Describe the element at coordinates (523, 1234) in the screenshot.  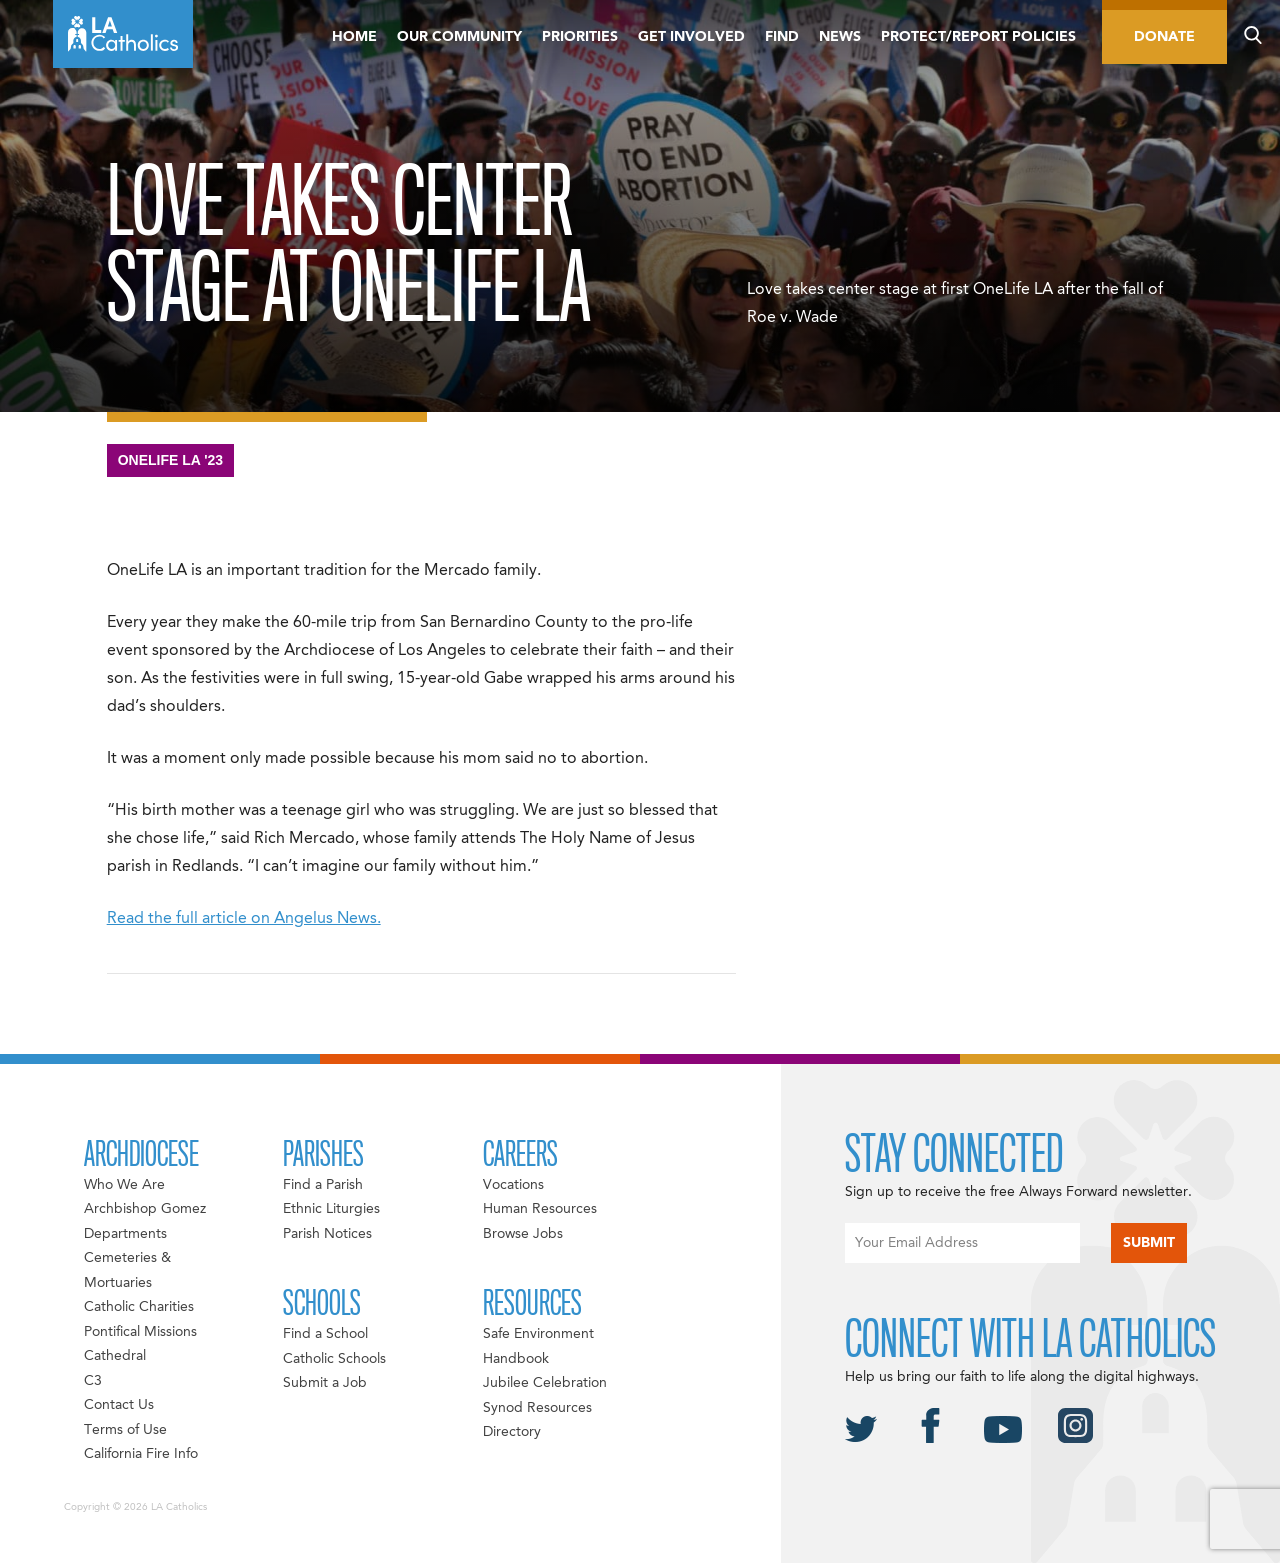
I see `Browse Jobs` at that location.